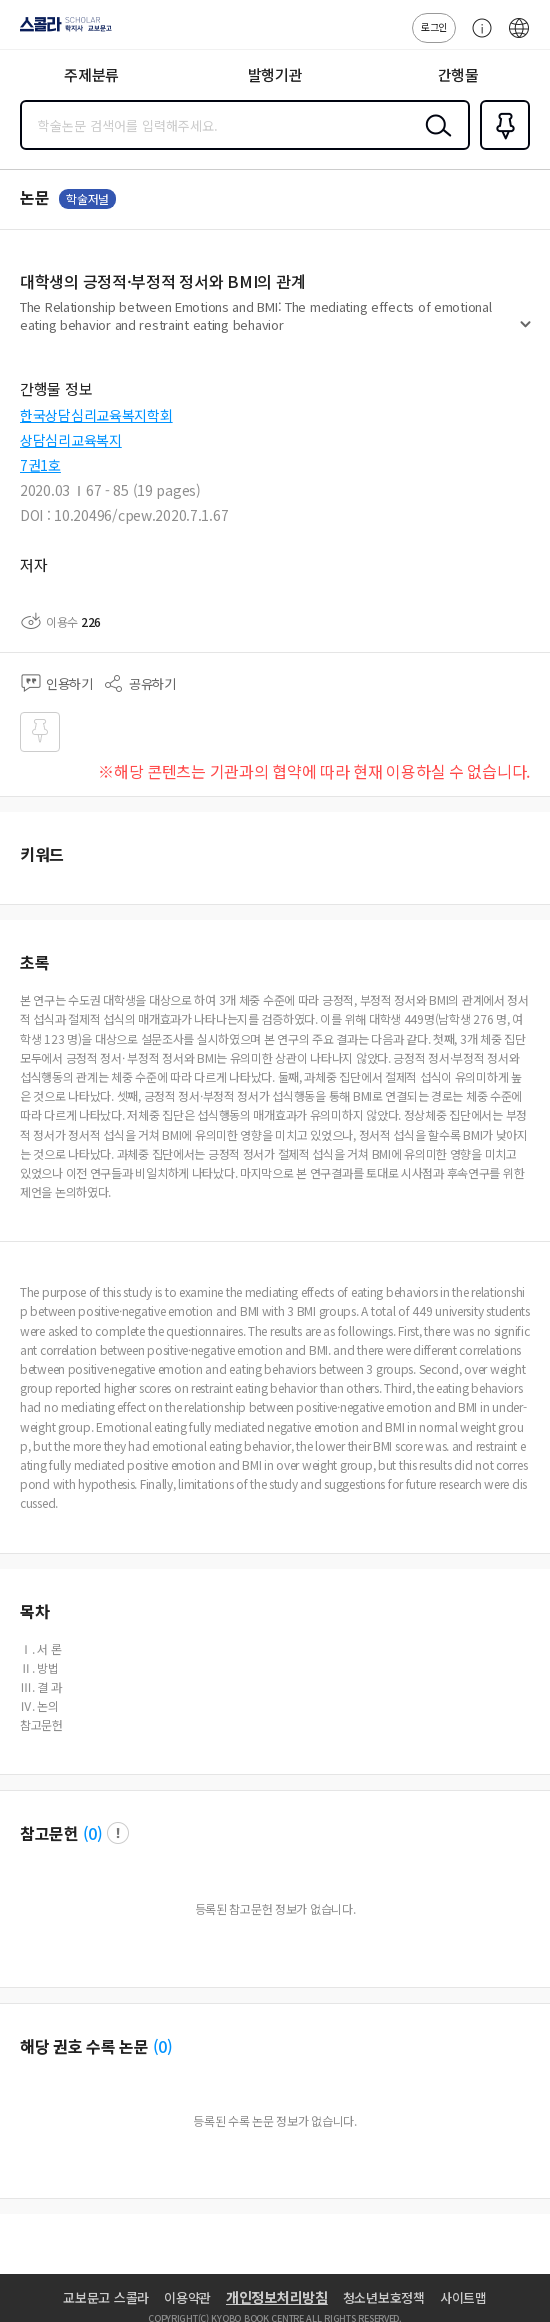 This screenshot has height=2322, width=550. Describe the element at coordinates (60, 31) in the screenshot. I see `스콜라 SCHOLAR 학지사·교보문고` at that location.